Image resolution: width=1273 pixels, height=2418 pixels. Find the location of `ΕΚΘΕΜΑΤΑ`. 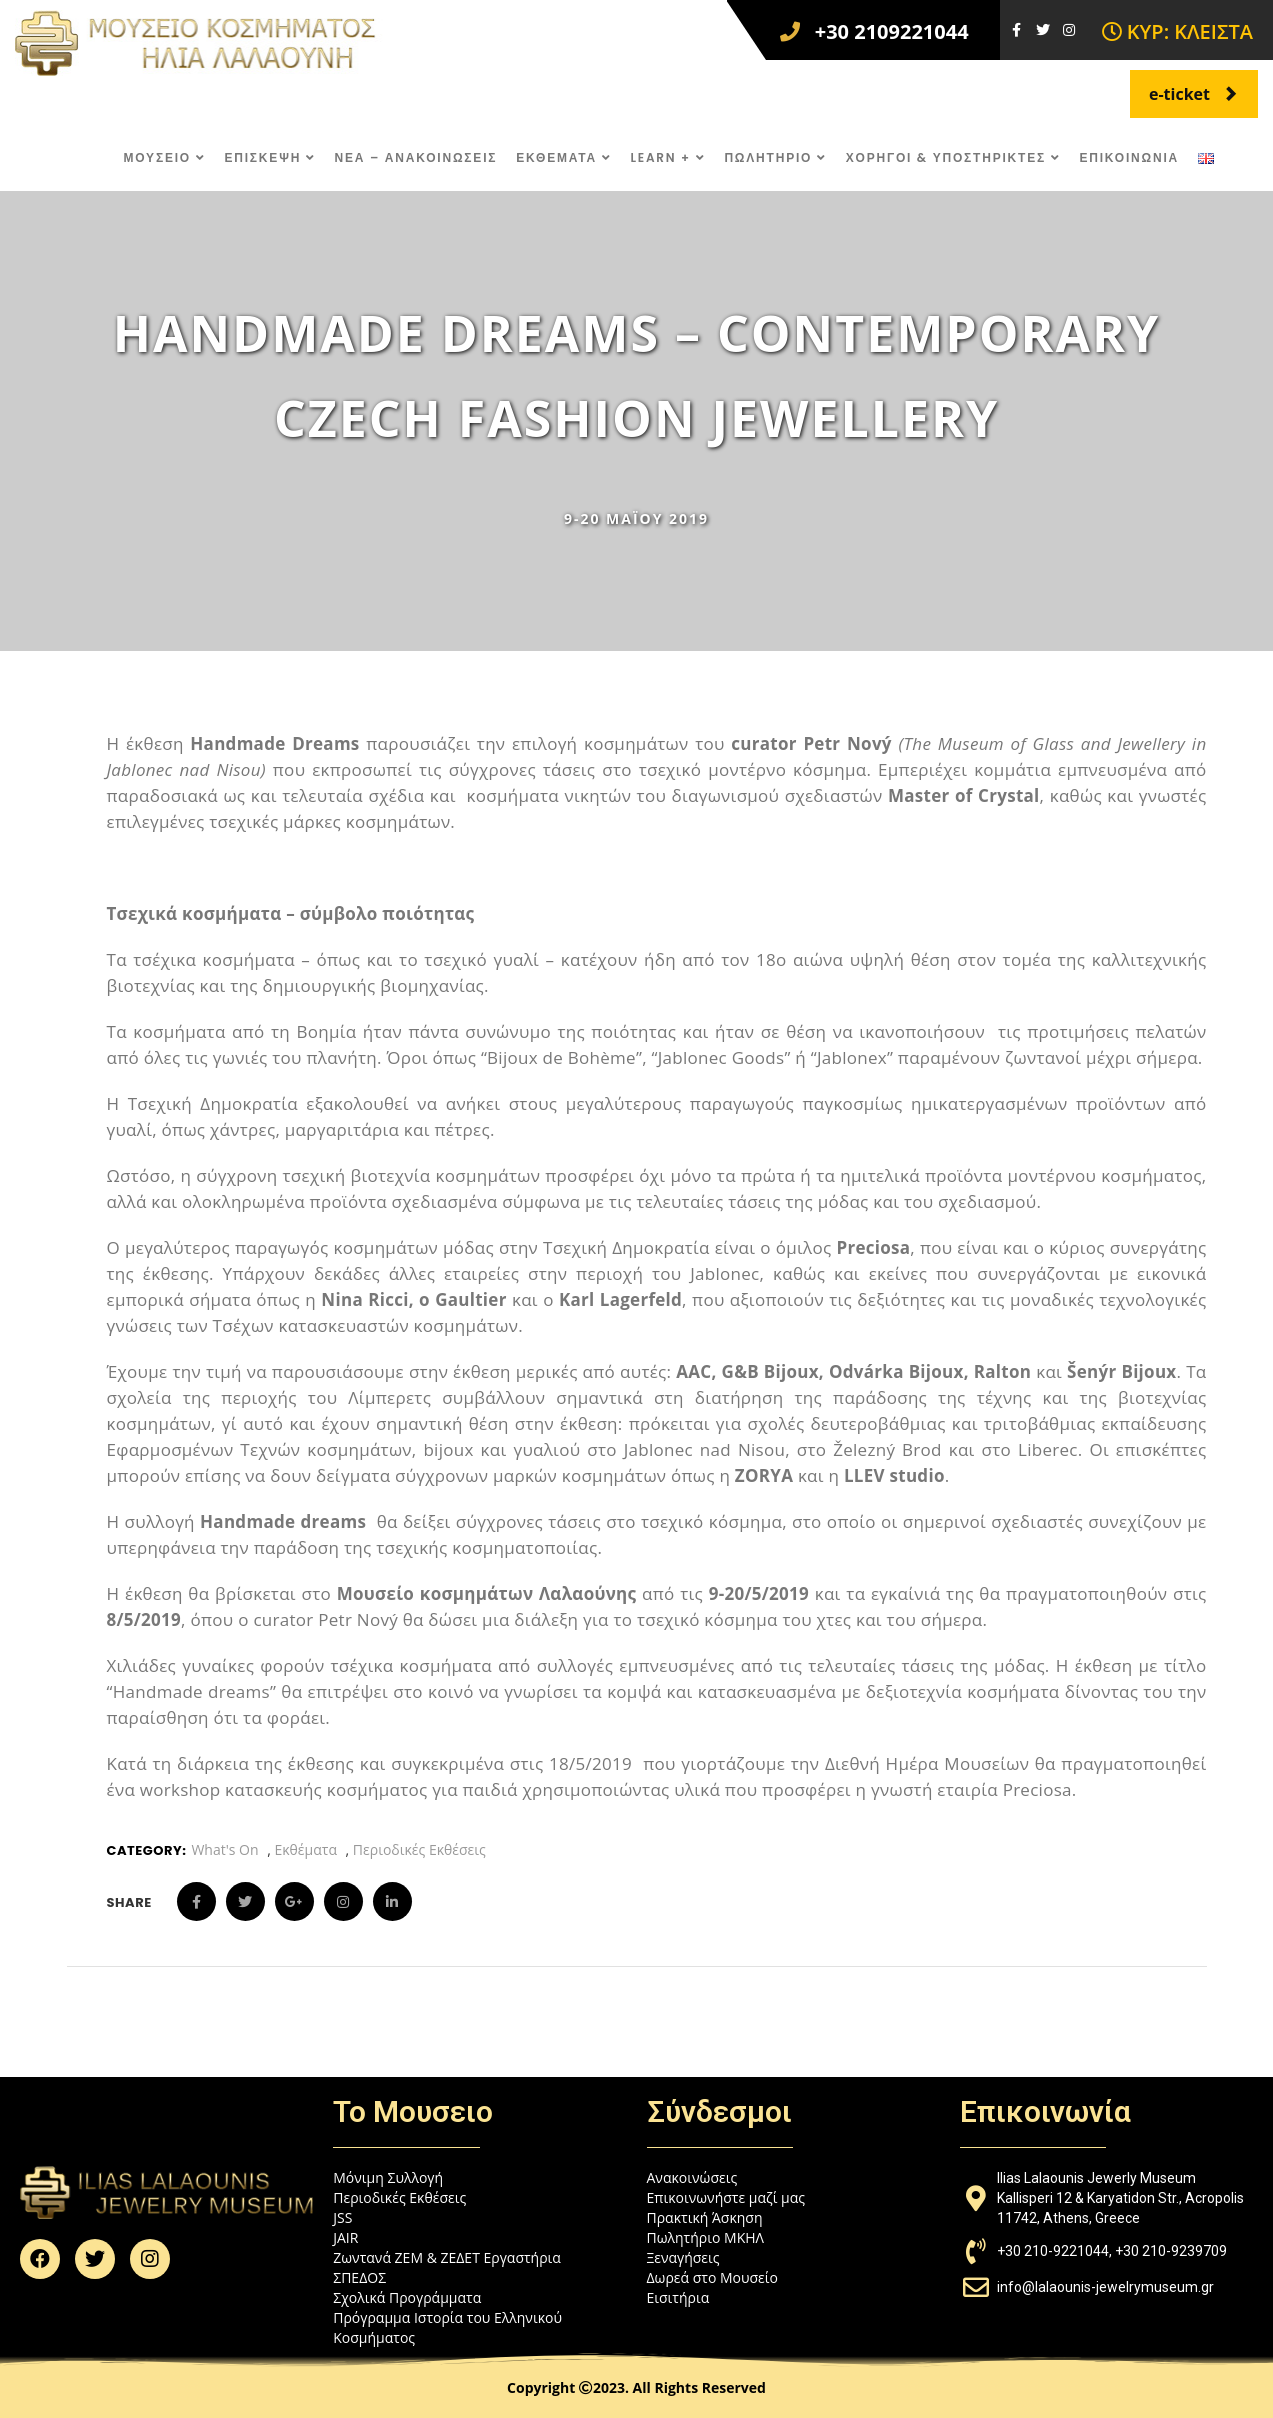

ΕΚΘΕΜΑΤΑ is located at coordinates (563, 157).